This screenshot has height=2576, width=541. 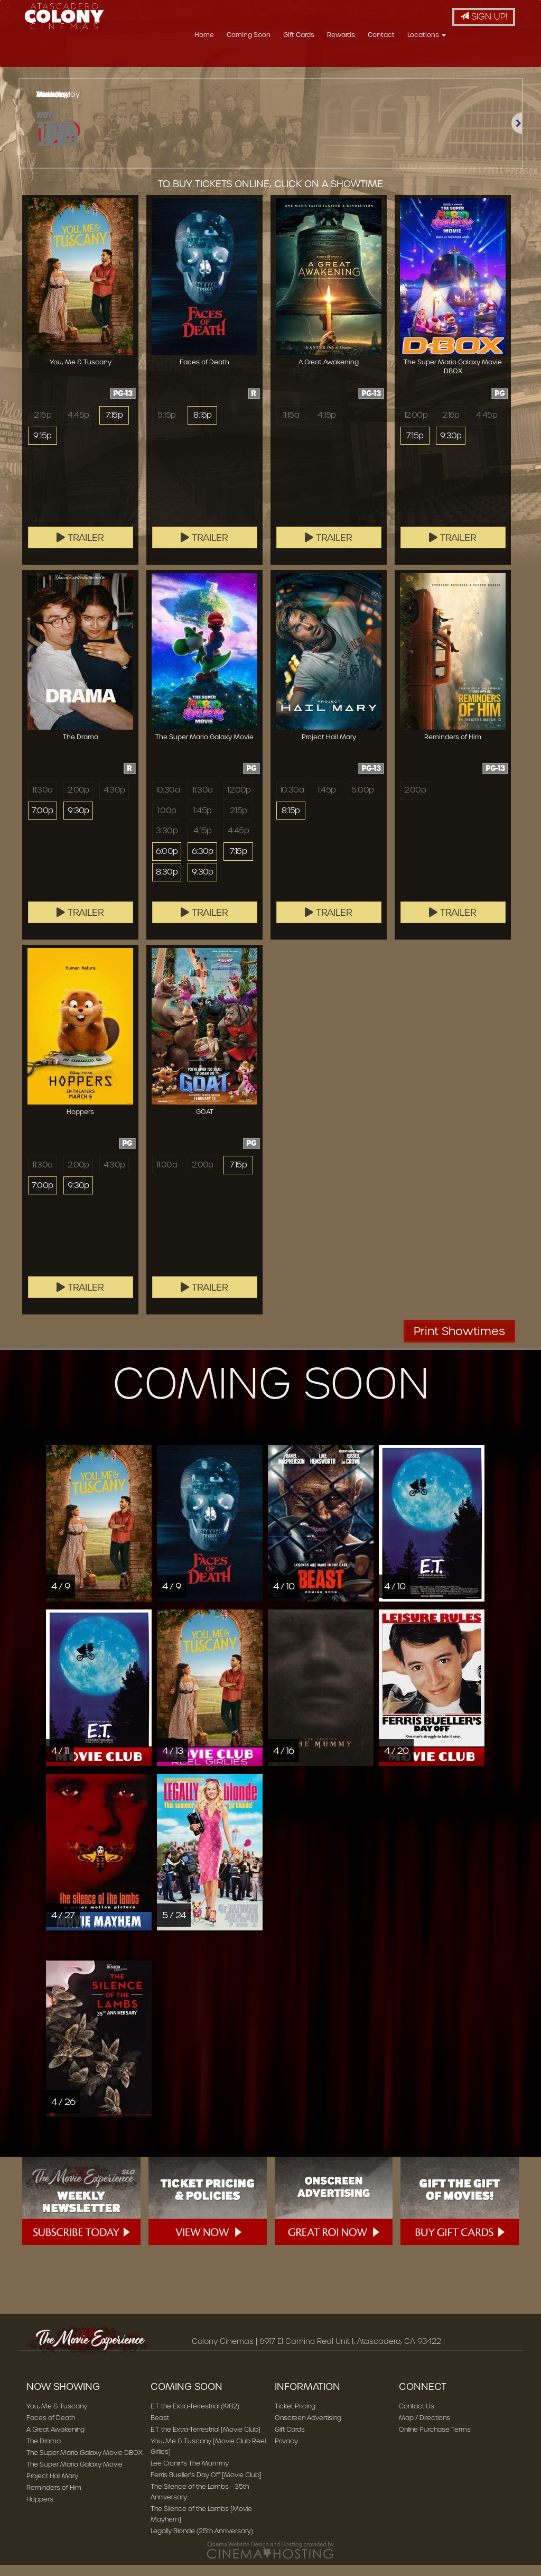 What do you see at coordinates (267, 60) in the screenshot?
I see `Home` at bounding box center [267, 60].